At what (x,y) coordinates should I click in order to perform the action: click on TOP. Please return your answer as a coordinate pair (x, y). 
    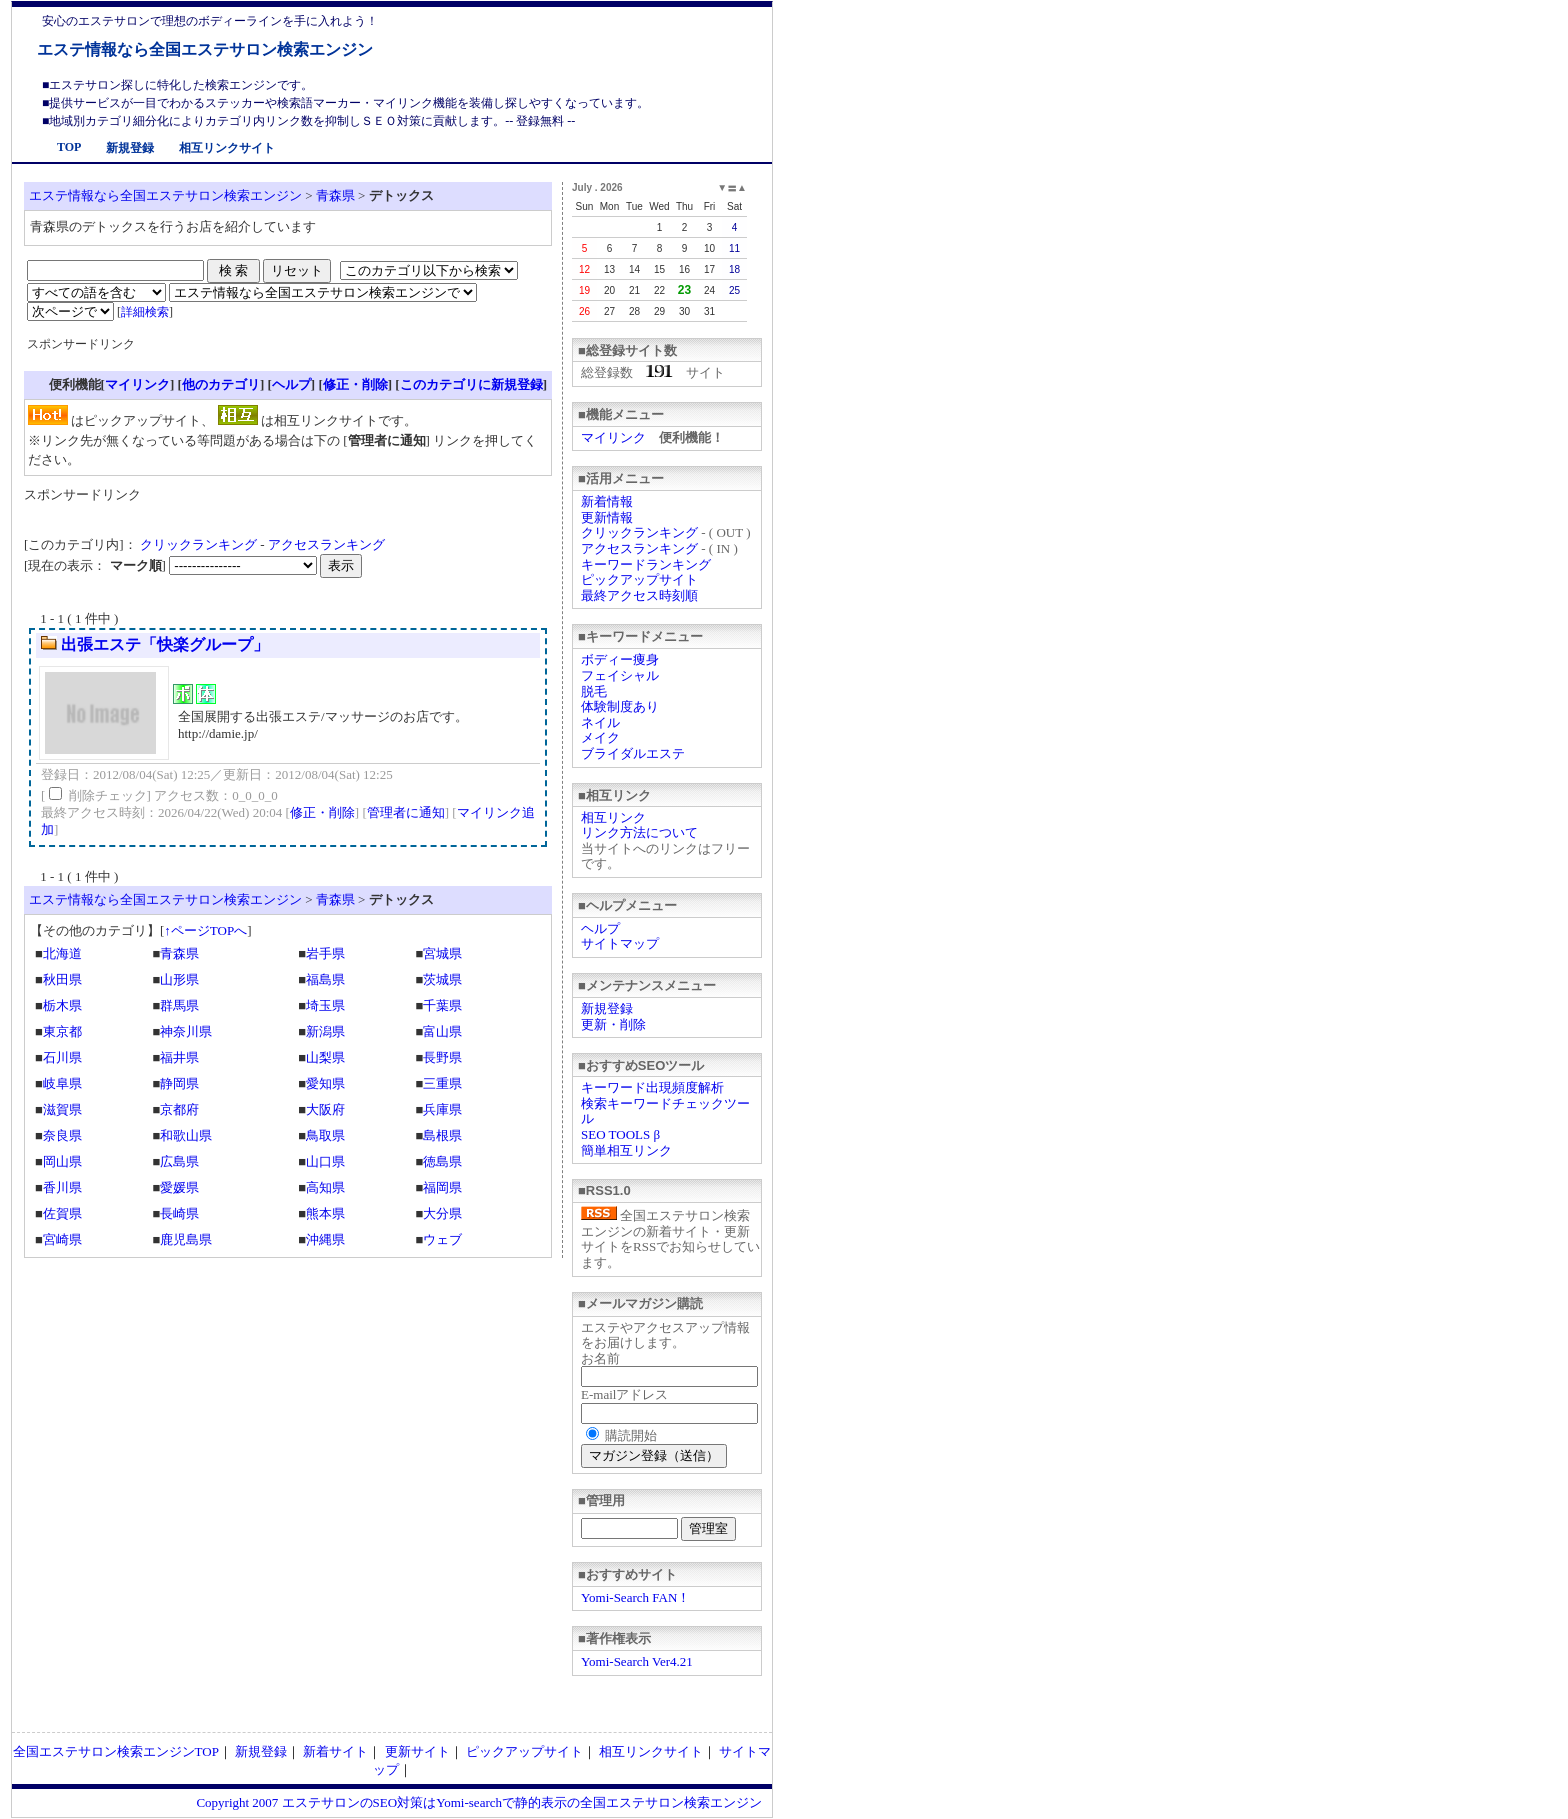
    Looking at the image, I should click on (69, 147).